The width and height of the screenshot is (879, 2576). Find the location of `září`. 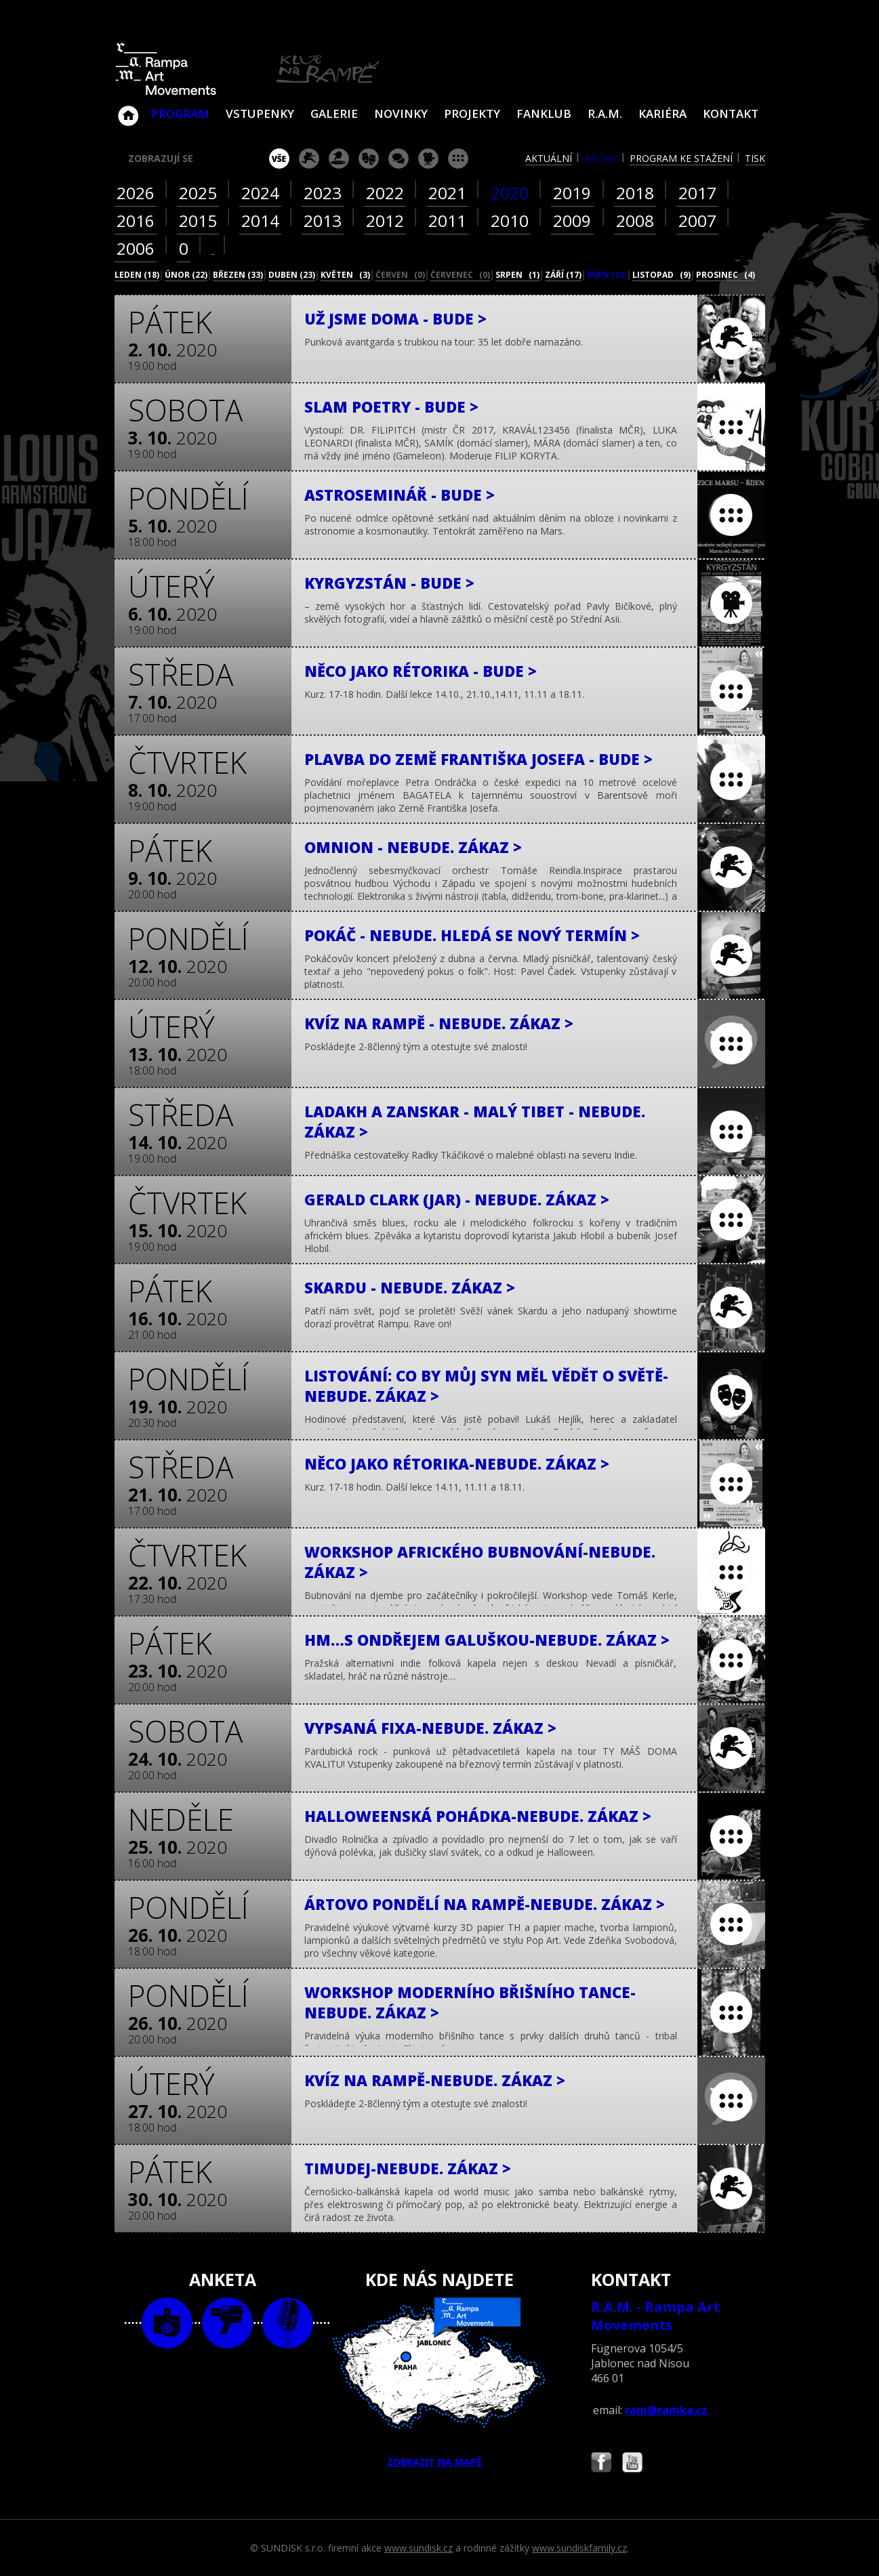

září is located at coordinates (563, 275).